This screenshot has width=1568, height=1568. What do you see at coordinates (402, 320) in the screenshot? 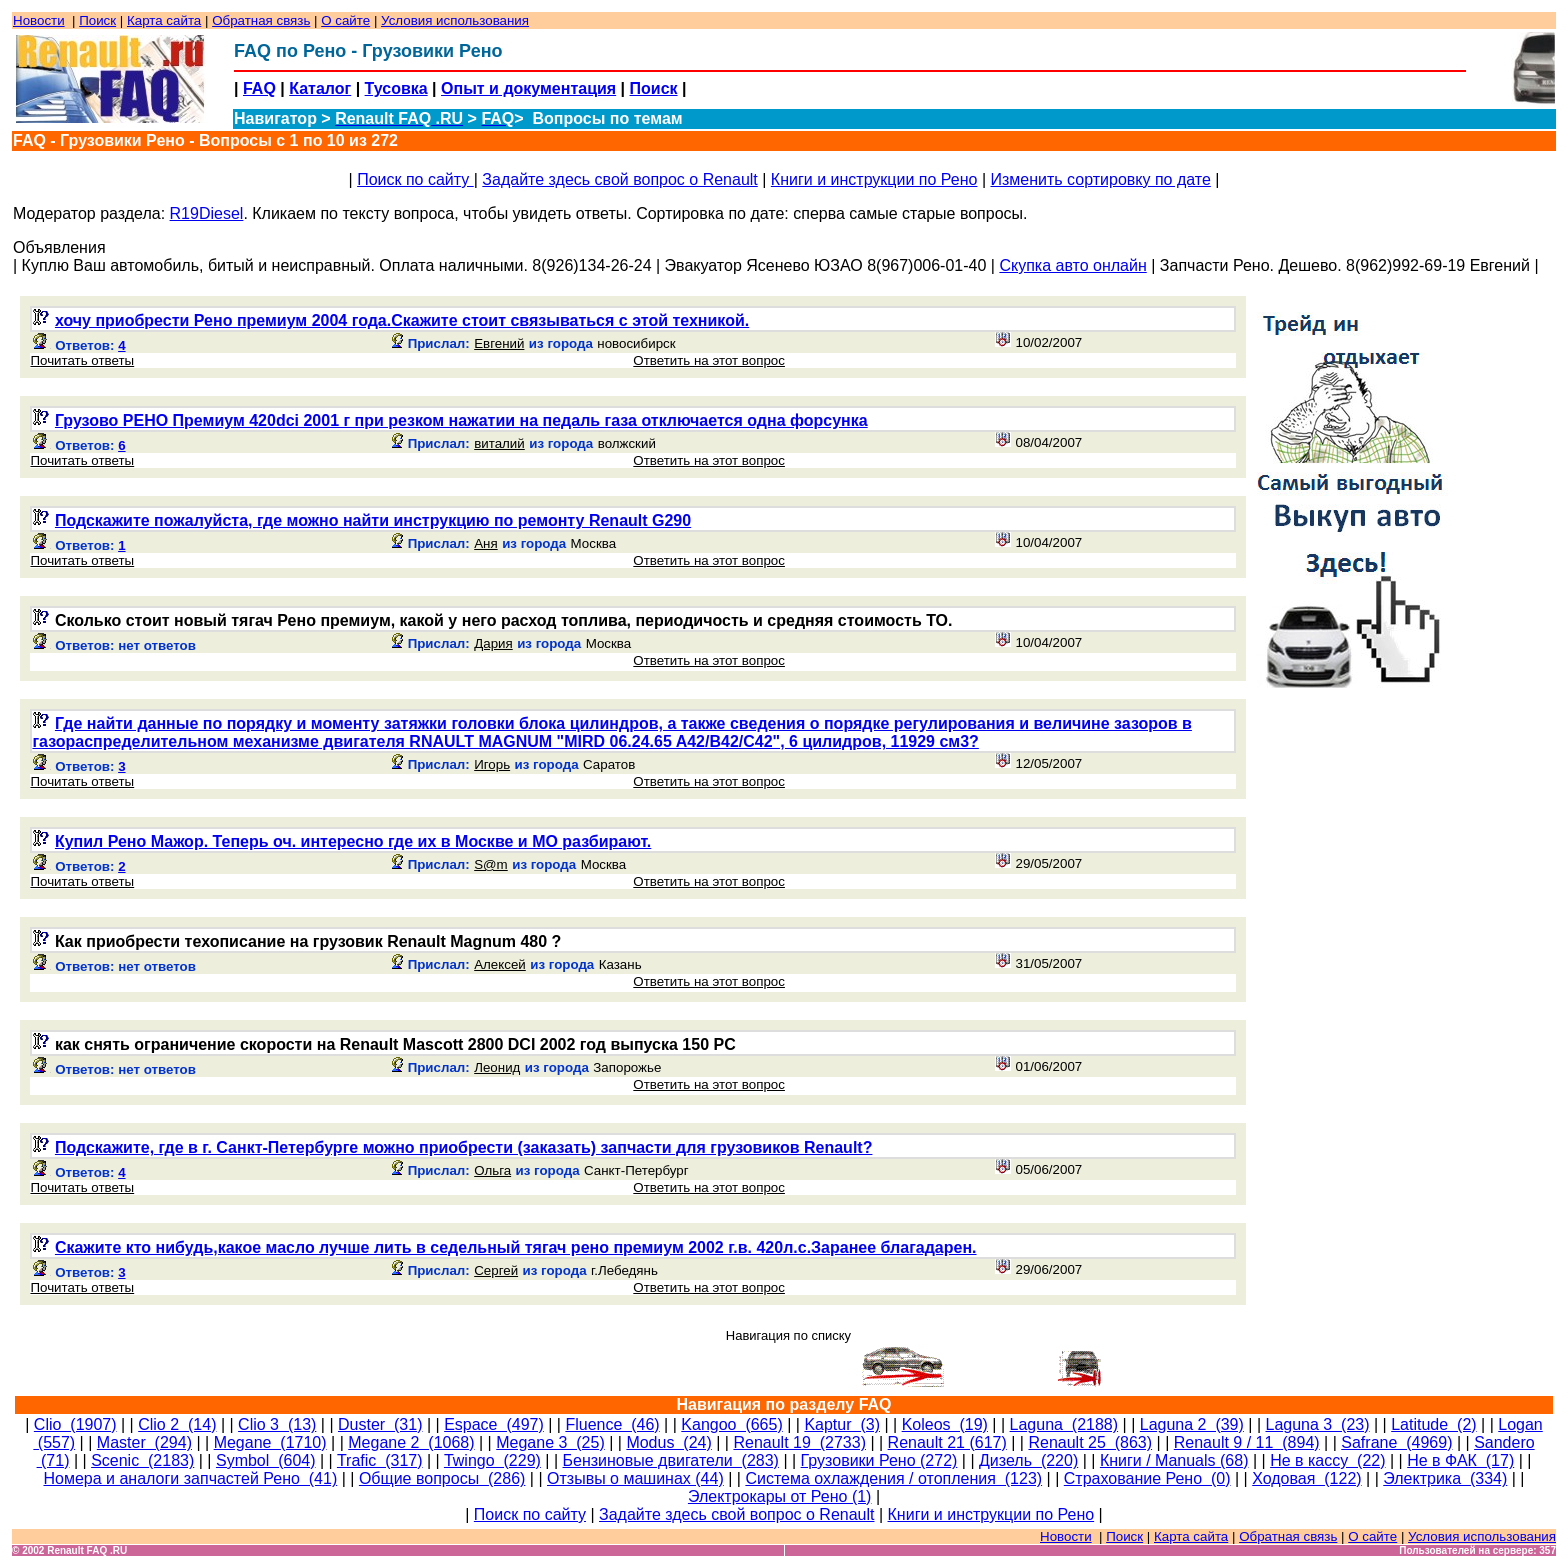
I see `хочу приобрести Рено премиум 2004 года.Скажите стоит связываться с этой техникой.` at bounding box center [402, 320].